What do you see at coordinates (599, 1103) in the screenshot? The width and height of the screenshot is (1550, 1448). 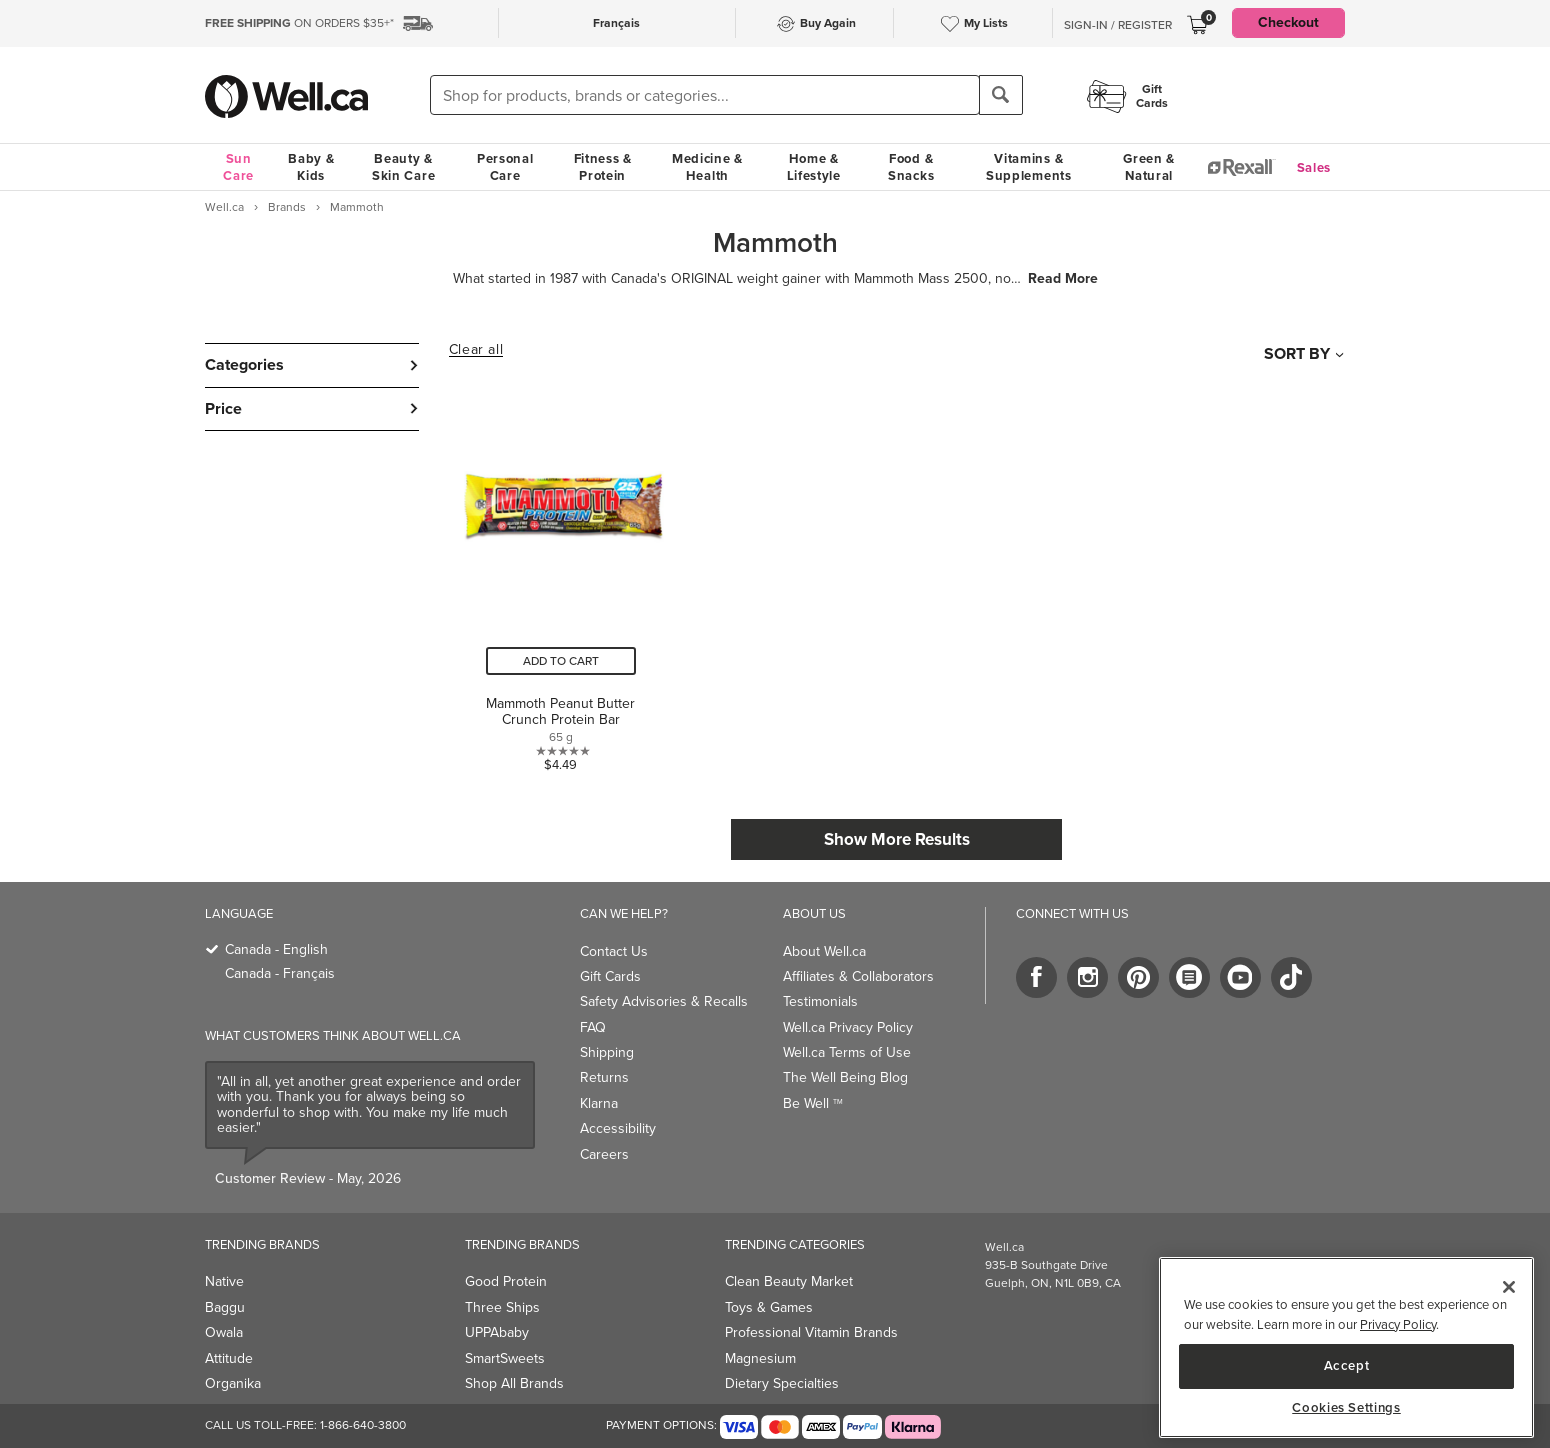 I see `Klarna` at bounding box center [599, 1103].